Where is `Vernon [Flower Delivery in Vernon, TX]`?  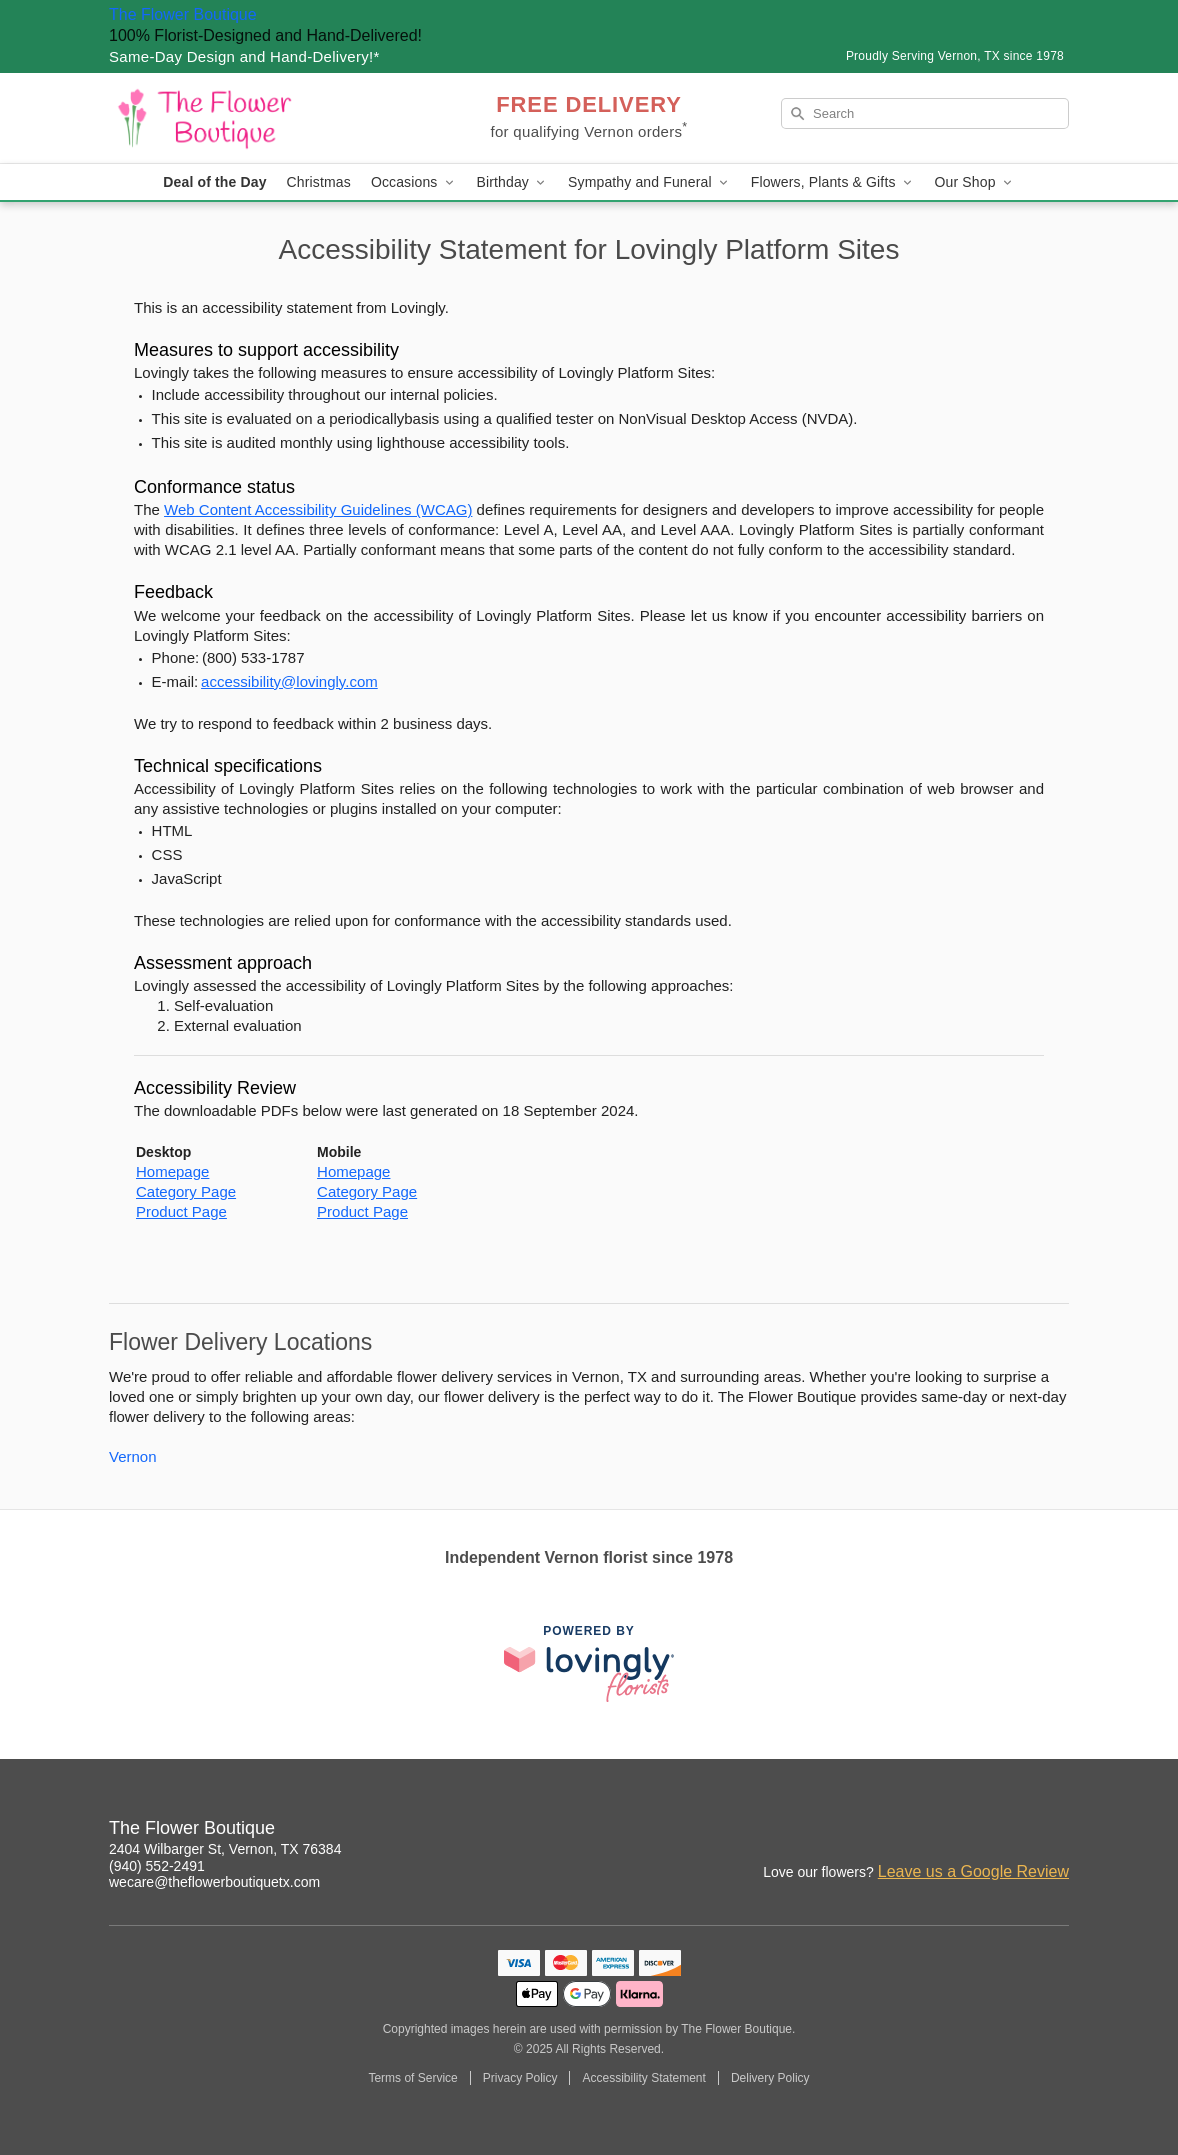 Vernon [Flower Delivery in Vernon, TX] is located at coordinates (133, 1456).